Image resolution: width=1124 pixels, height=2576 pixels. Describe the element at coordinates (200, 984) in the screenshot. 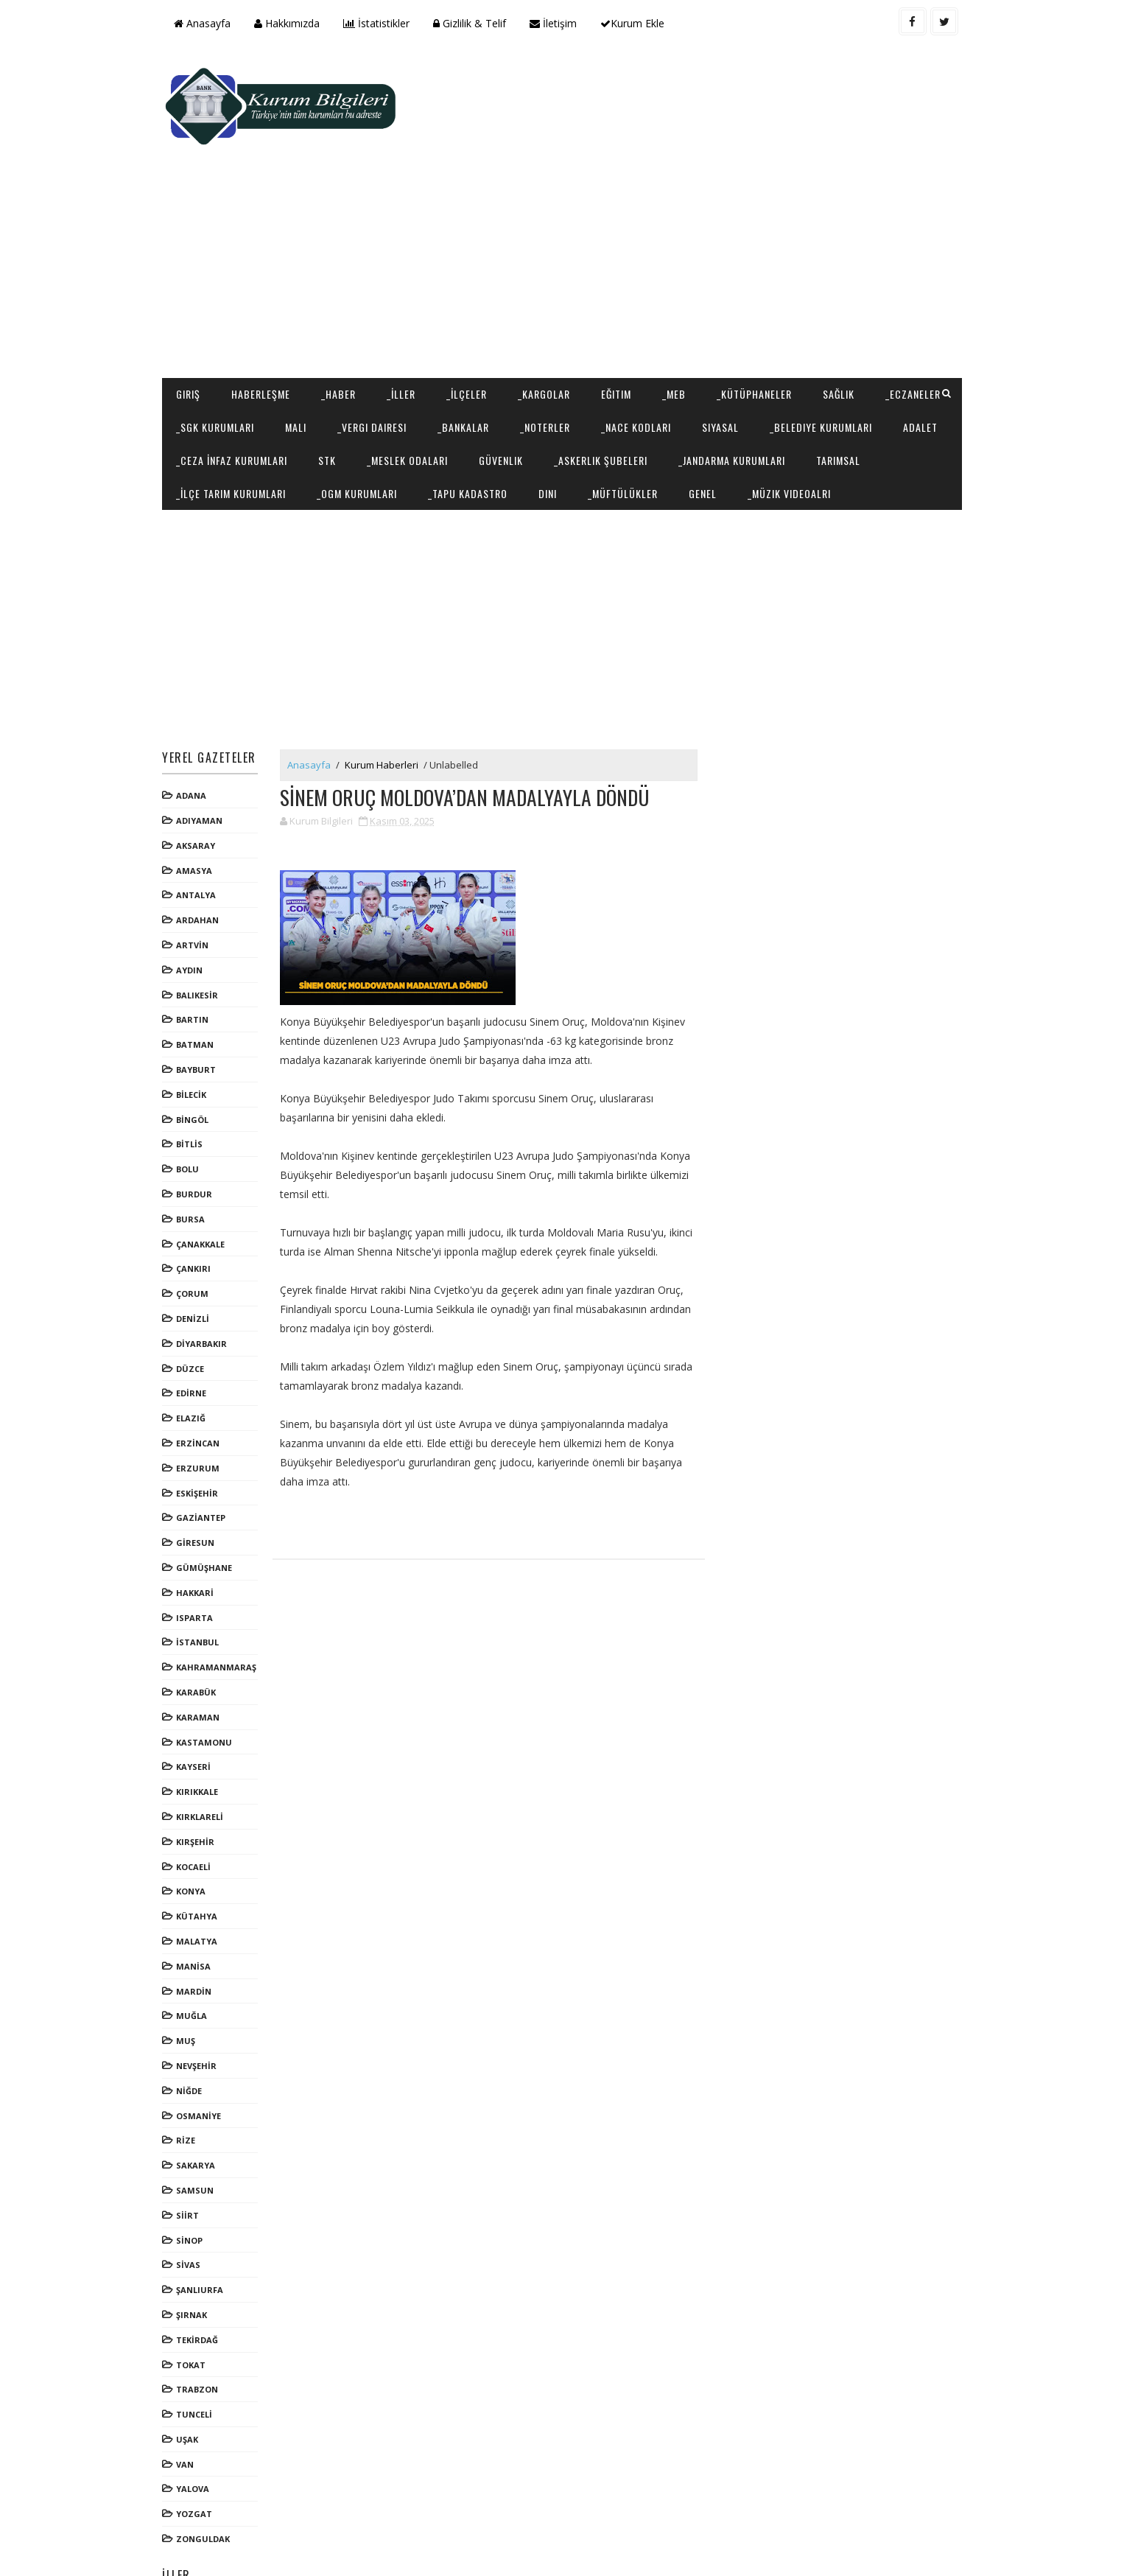

I see `BATMAN` at that location.